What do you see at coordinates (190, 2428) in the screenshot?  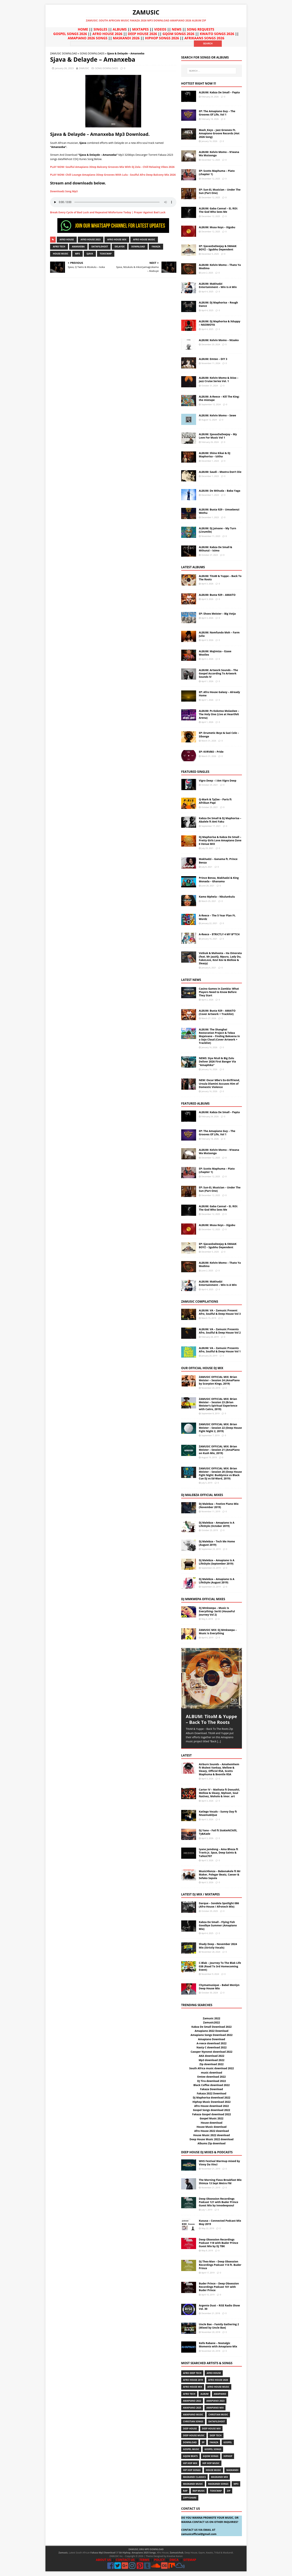 I see `Deep House` at bounding box center [190, 2428].